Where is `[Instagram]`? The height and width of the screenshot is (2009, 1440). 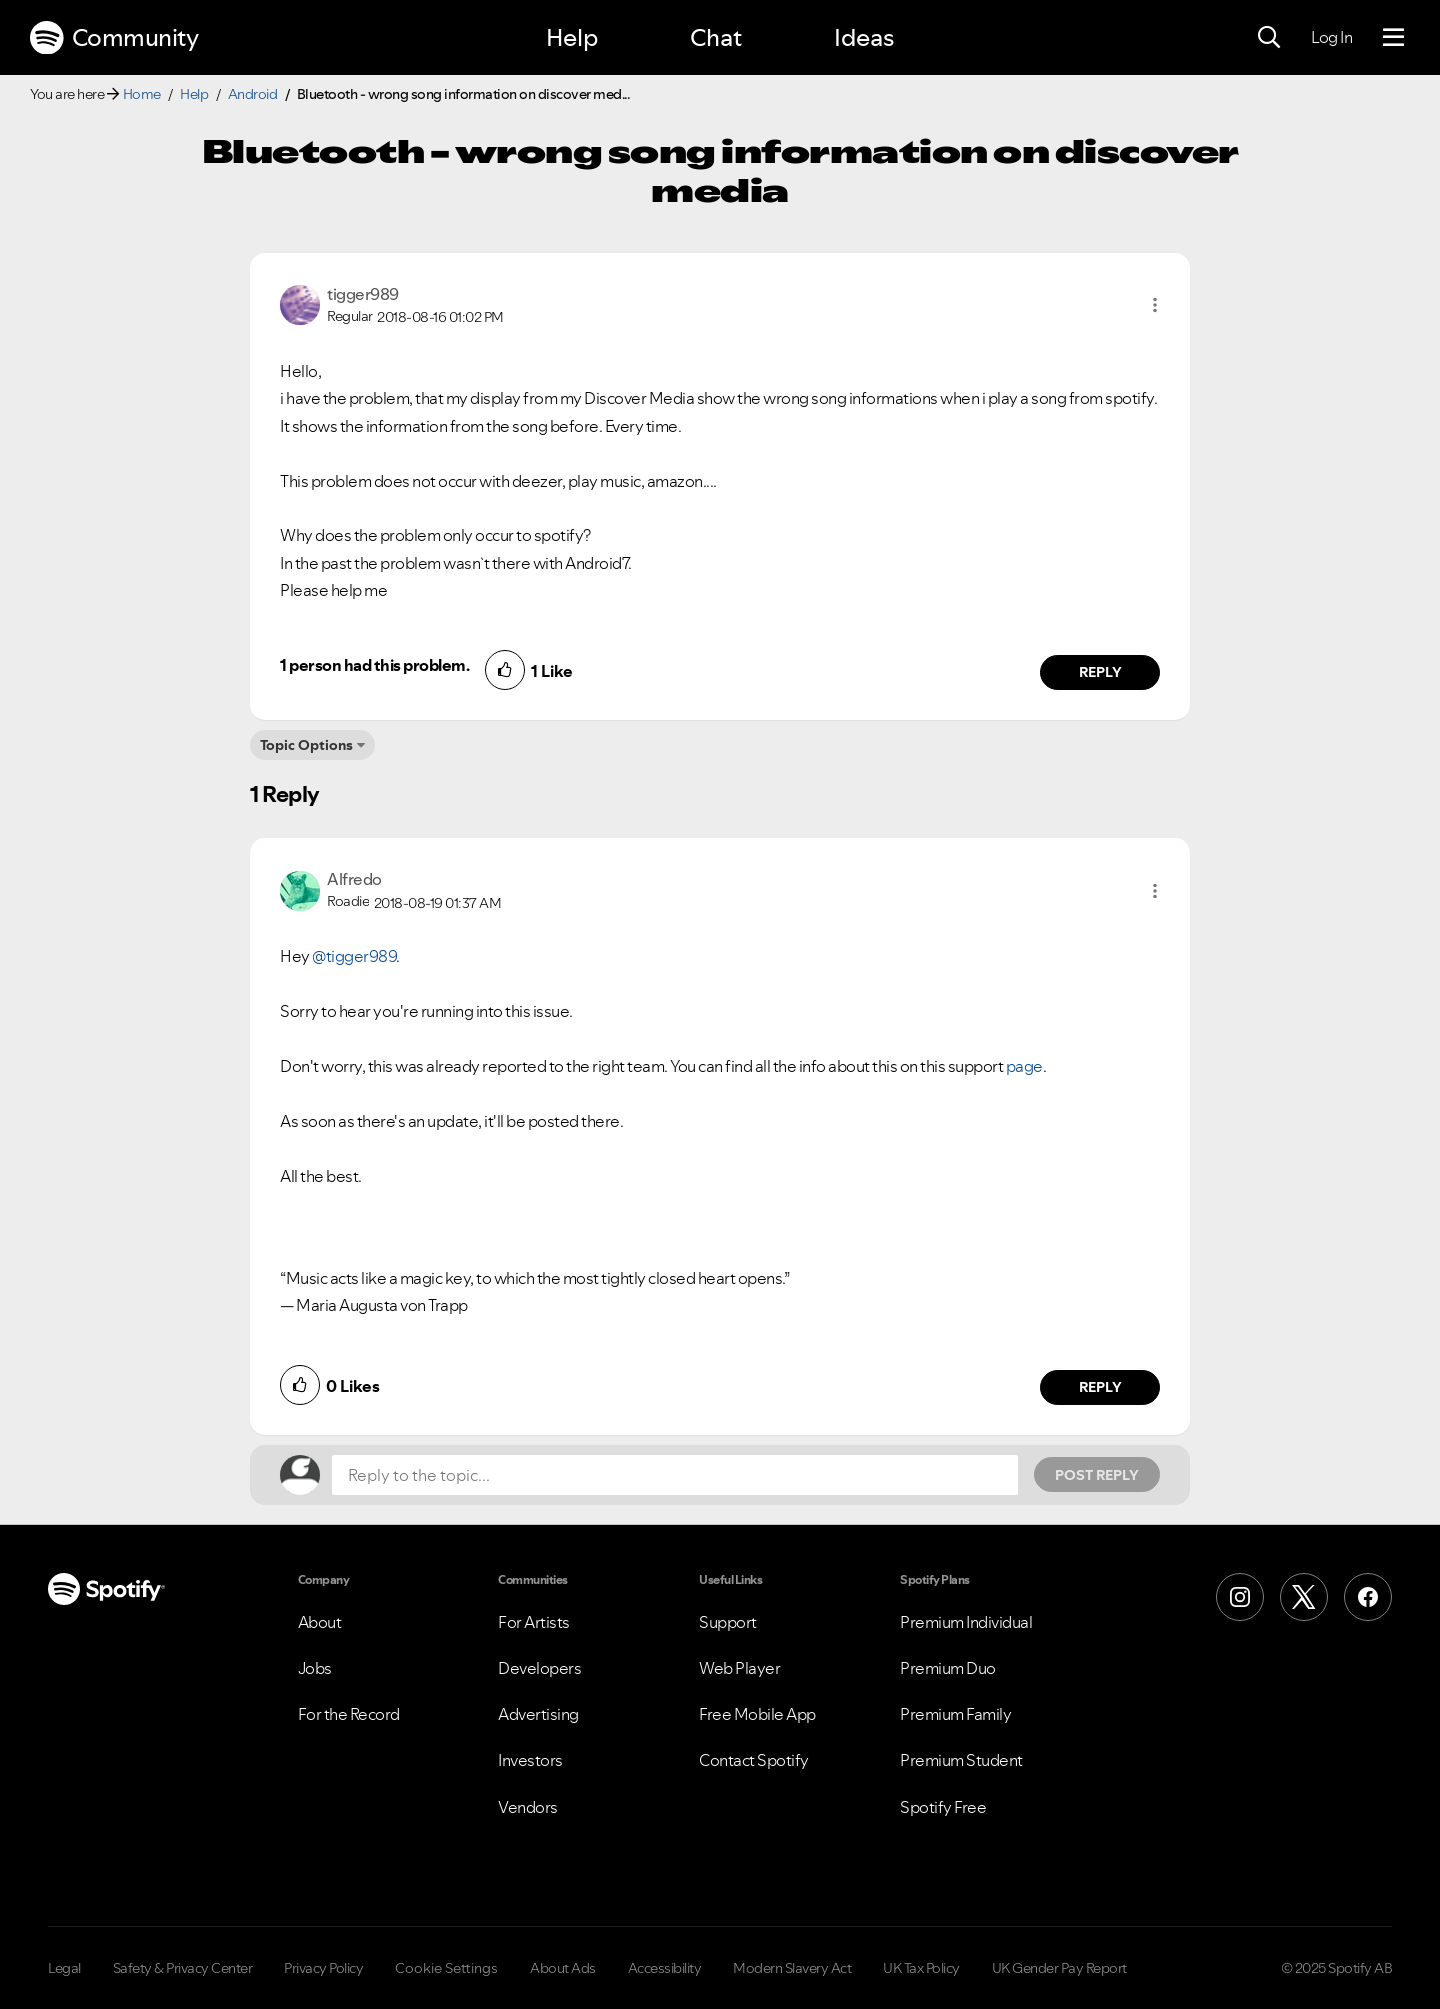 [Instagram] is located at coordinates (1240, 1597).